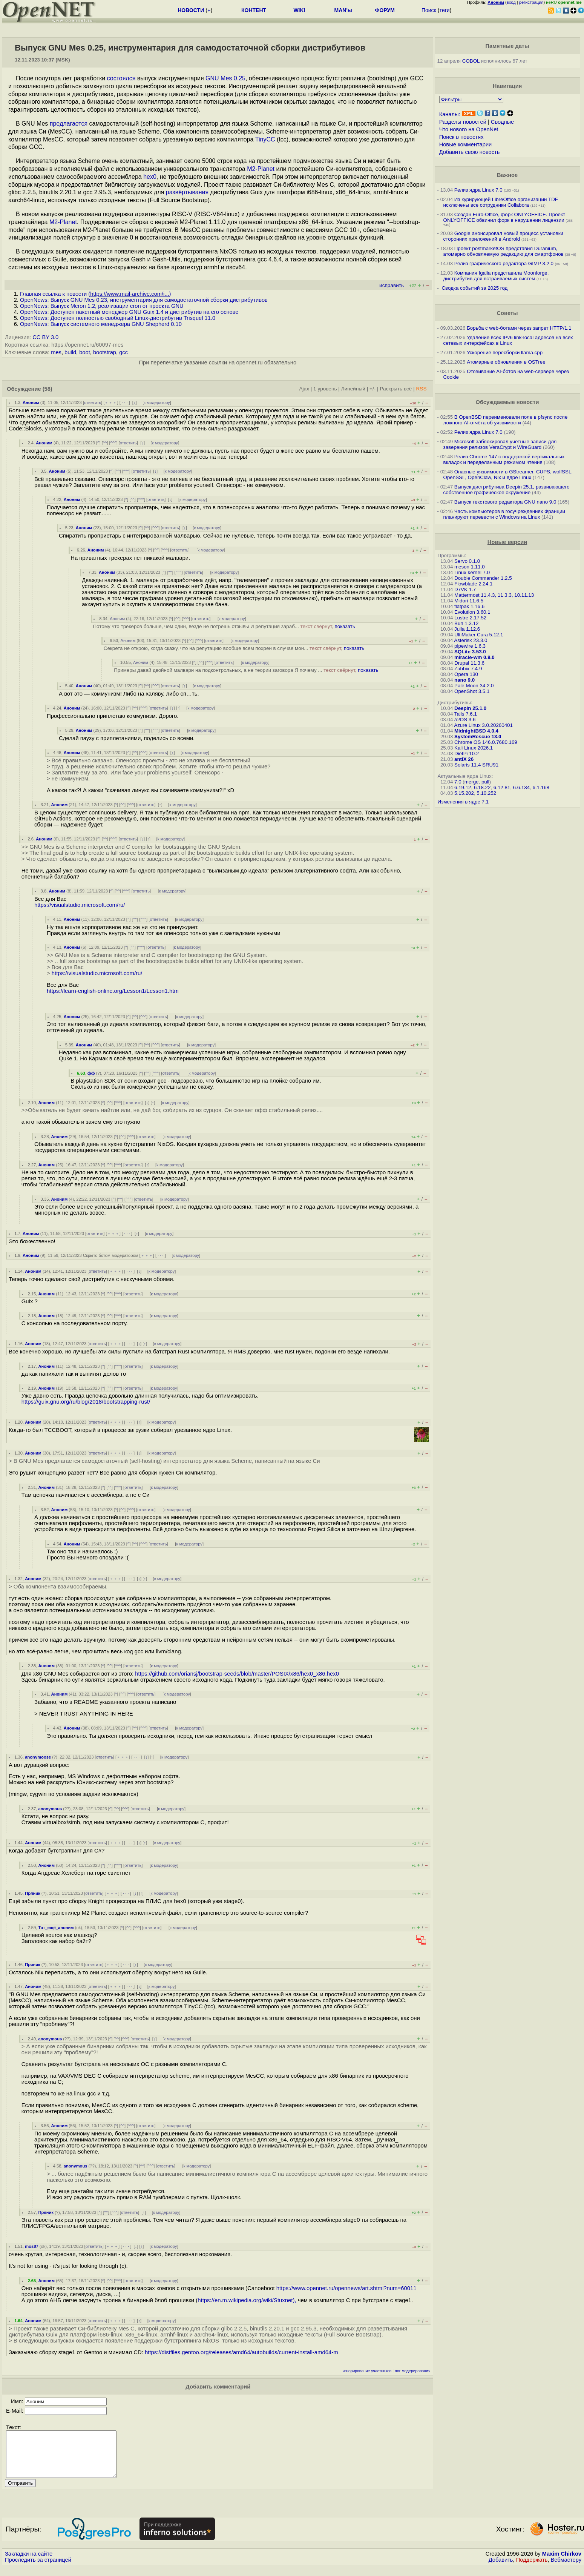 The image size is (584, 2576). I want to click on Поиск, so click(429, 10).